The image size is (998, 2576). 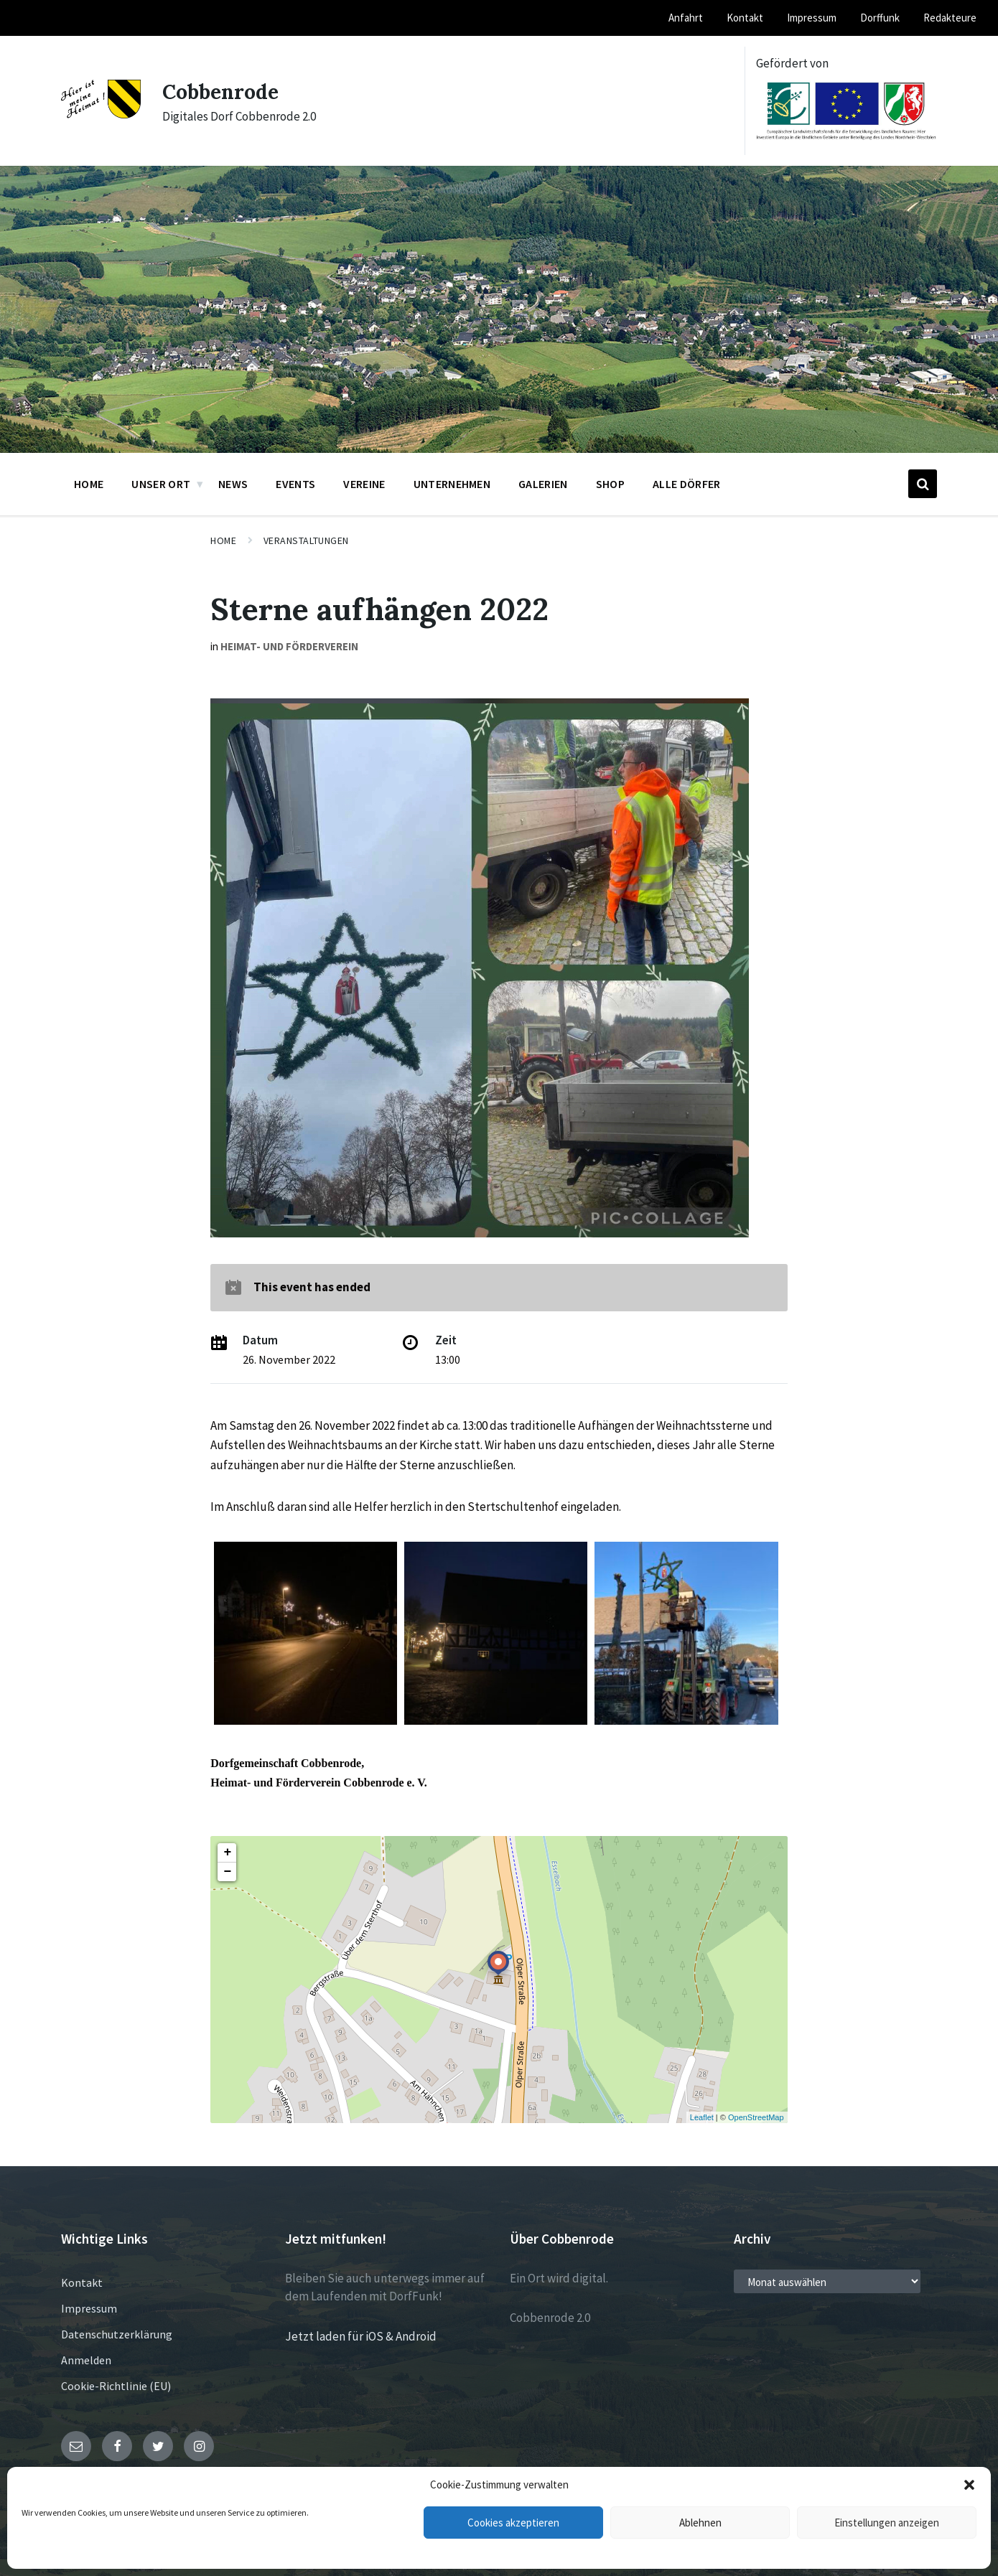 What do you see at coordinates (223, 540) in the screenshot?
I see `Home` at bounding box center [223, 540].